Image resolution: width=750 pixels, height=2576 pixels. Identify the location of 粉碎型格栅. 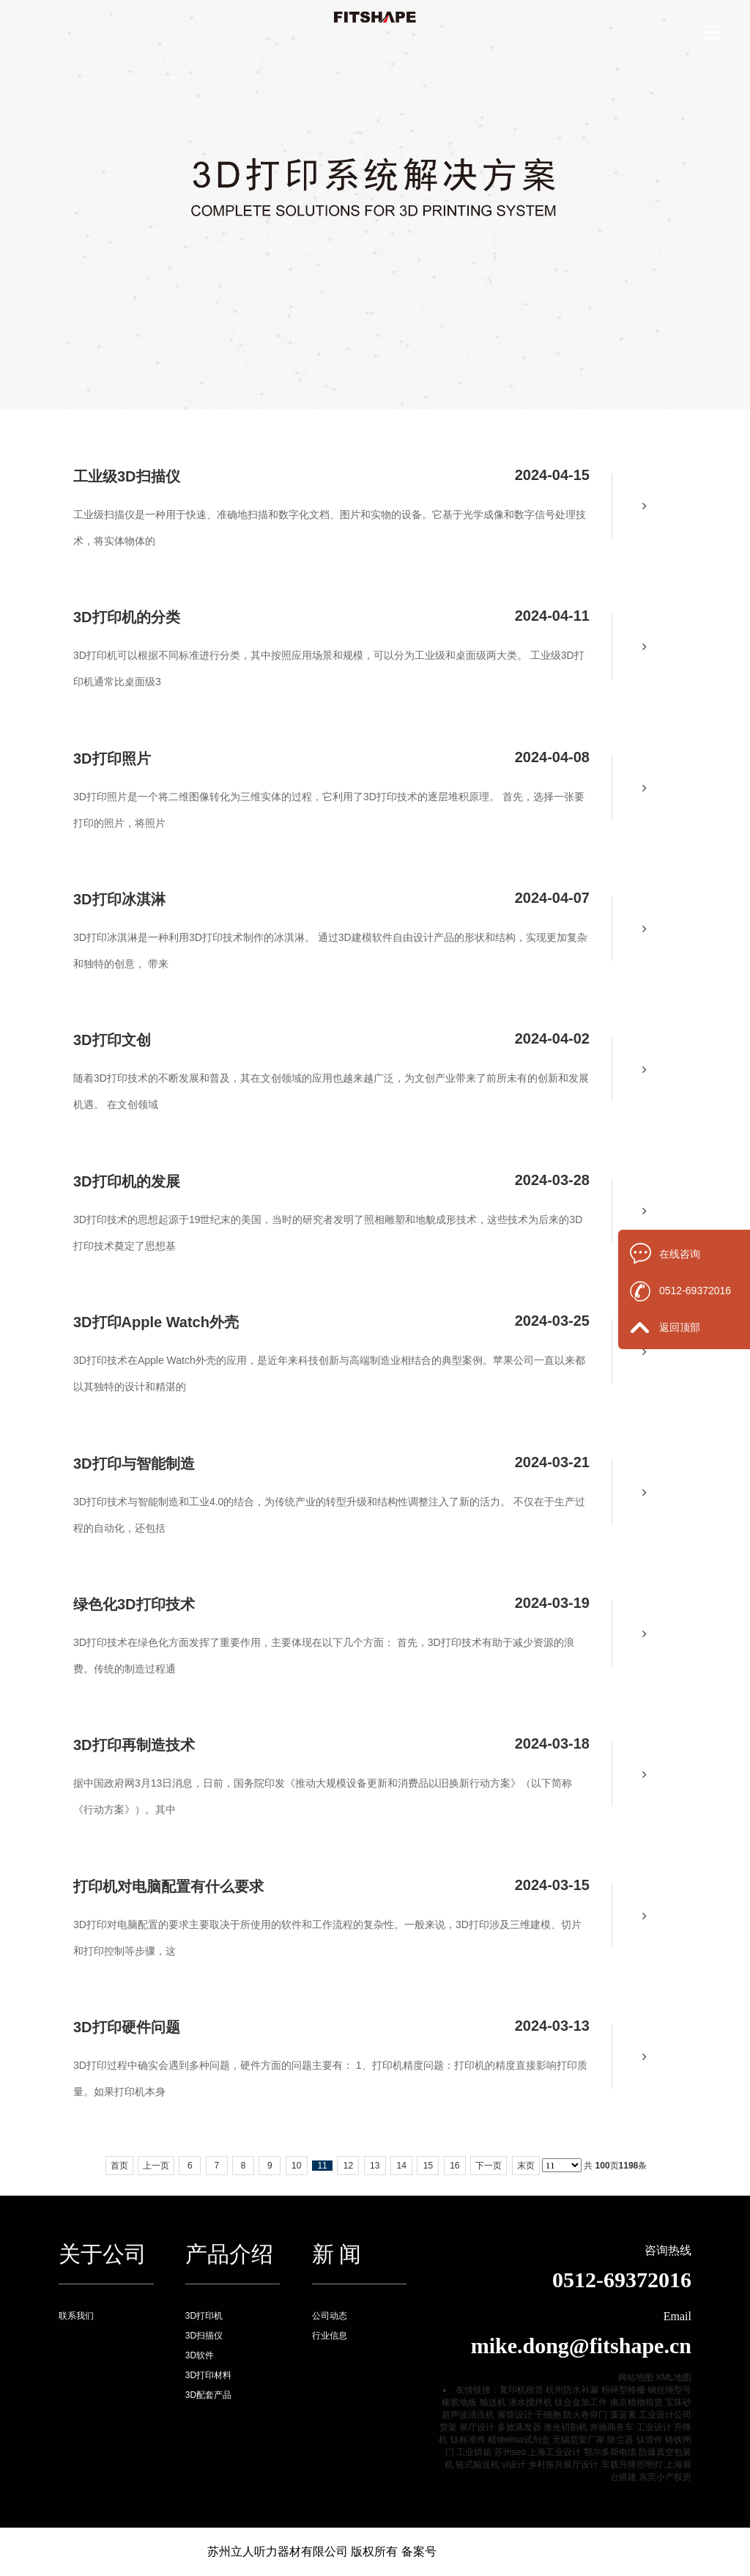
(623, 2390).